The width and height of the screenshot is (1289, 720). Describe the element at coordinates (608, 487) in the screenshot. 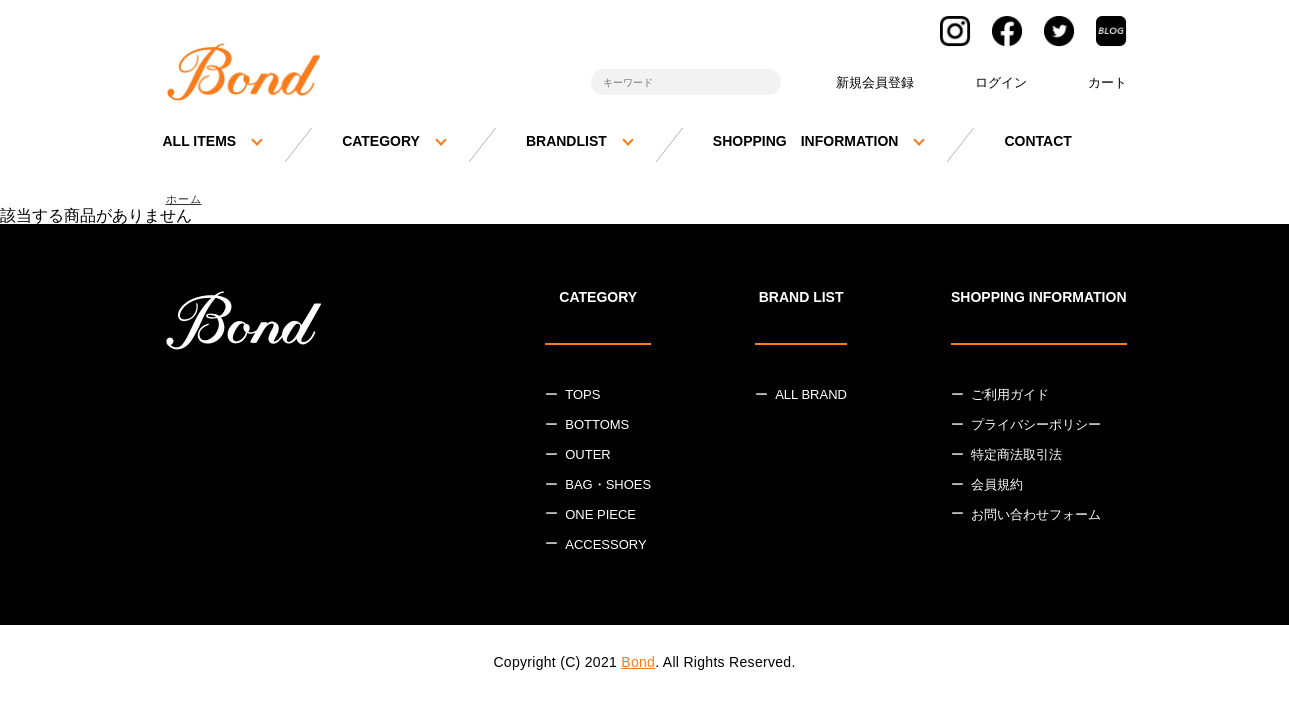

I see `BAG・SHOES` at that location.